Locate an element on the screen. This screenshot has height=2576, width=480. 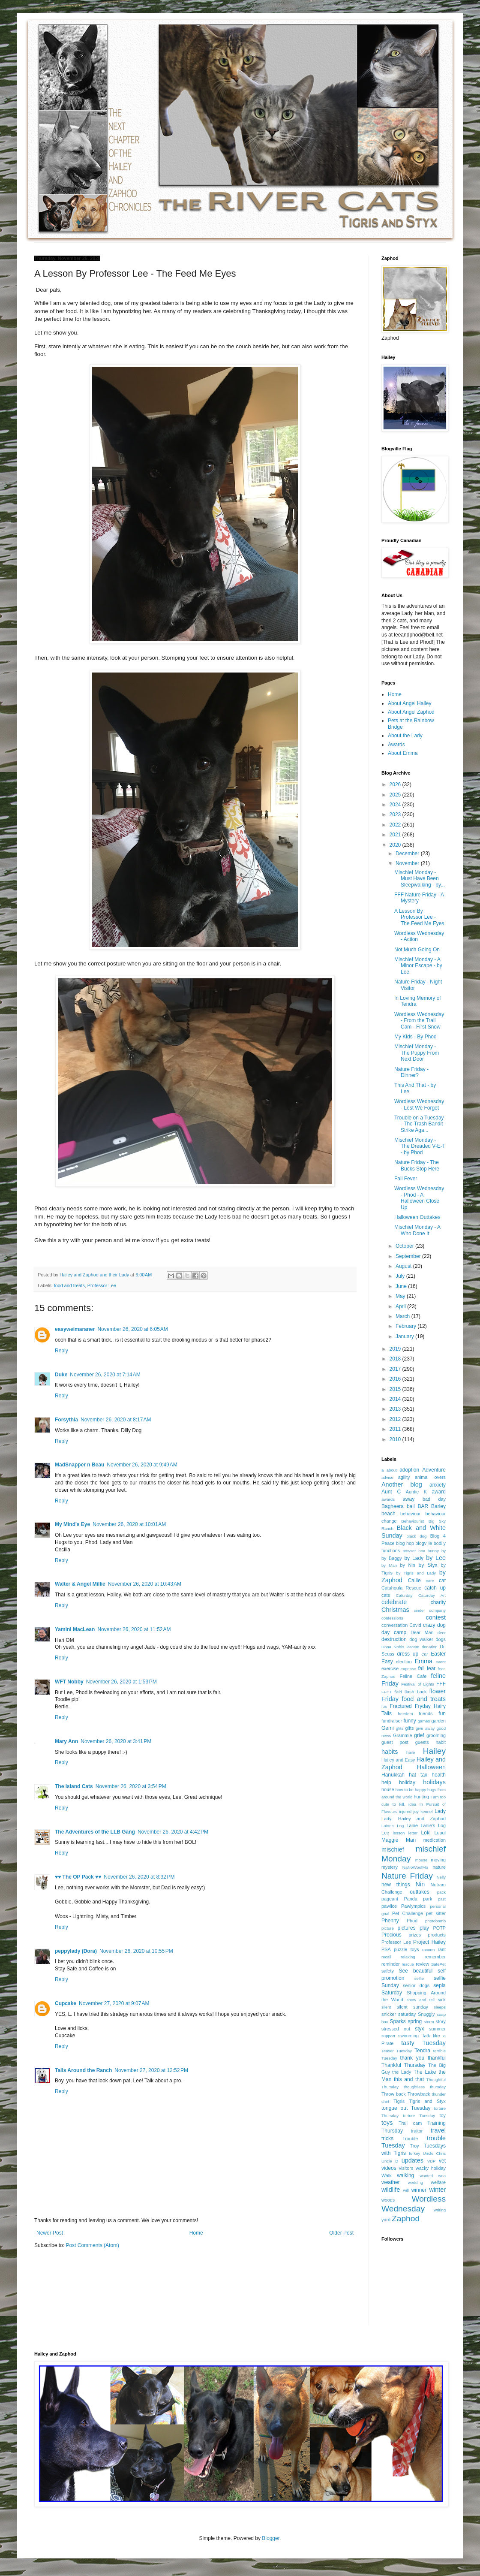
WFT Nobby is located at coordinates (69, 1682).